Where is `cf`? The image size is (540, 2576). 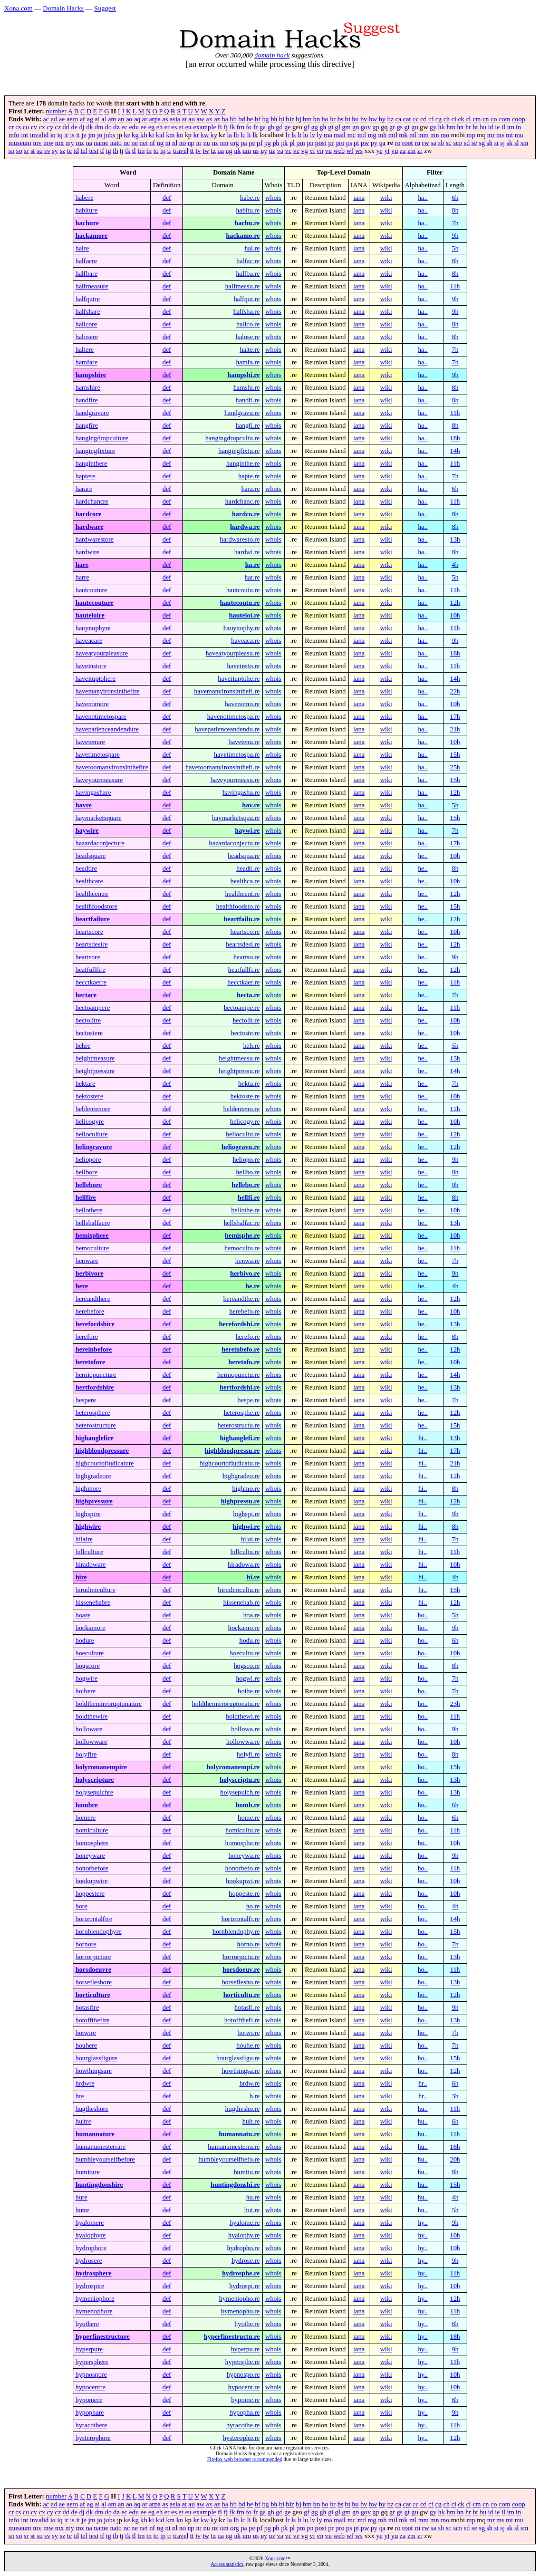 cf is located at coordinates (430, 119).